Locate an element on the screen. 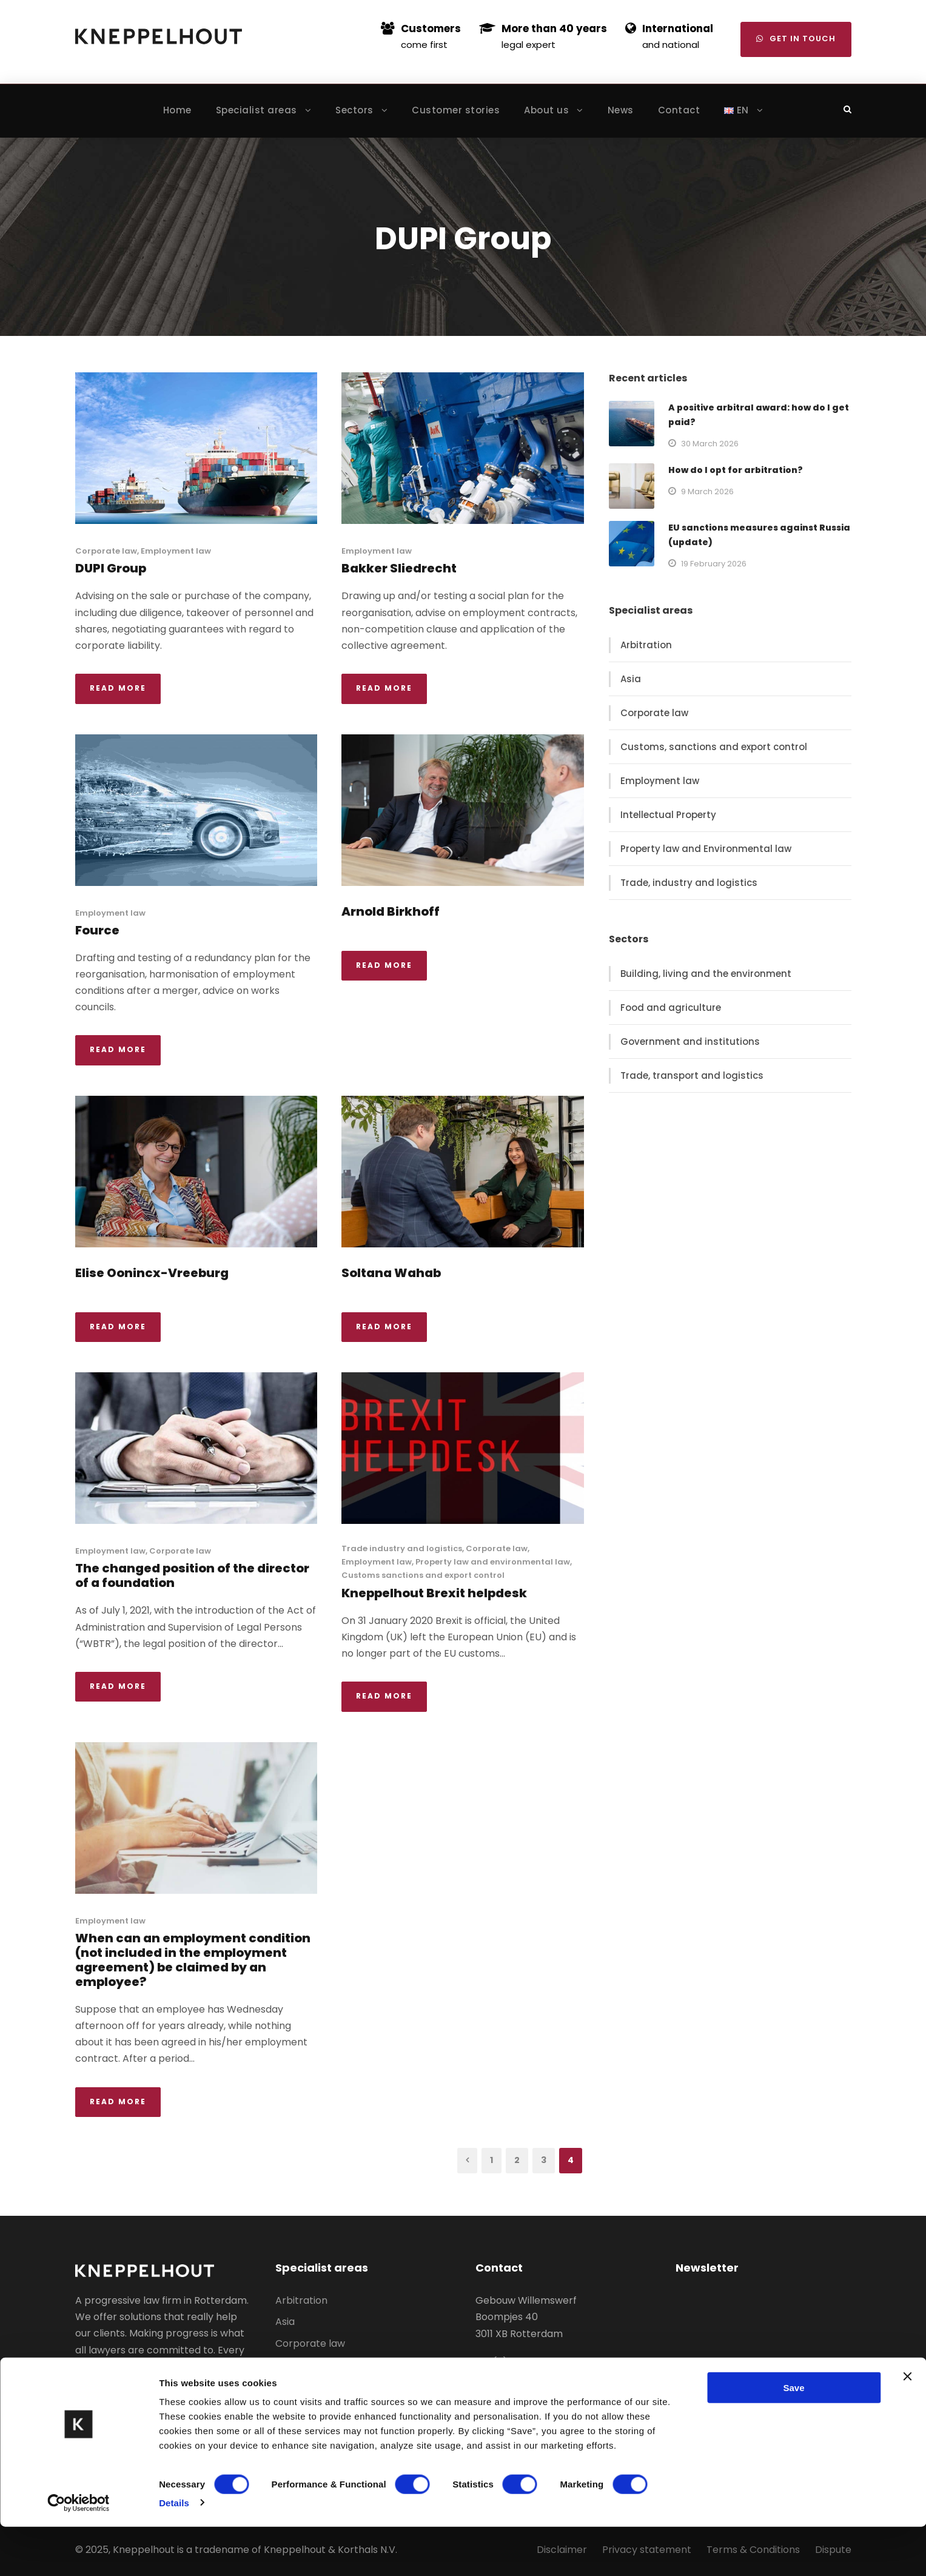 Image resolution: width=926 pixels, height=2576 pixels. Intellectual Property is located at coordinates (668, 814).